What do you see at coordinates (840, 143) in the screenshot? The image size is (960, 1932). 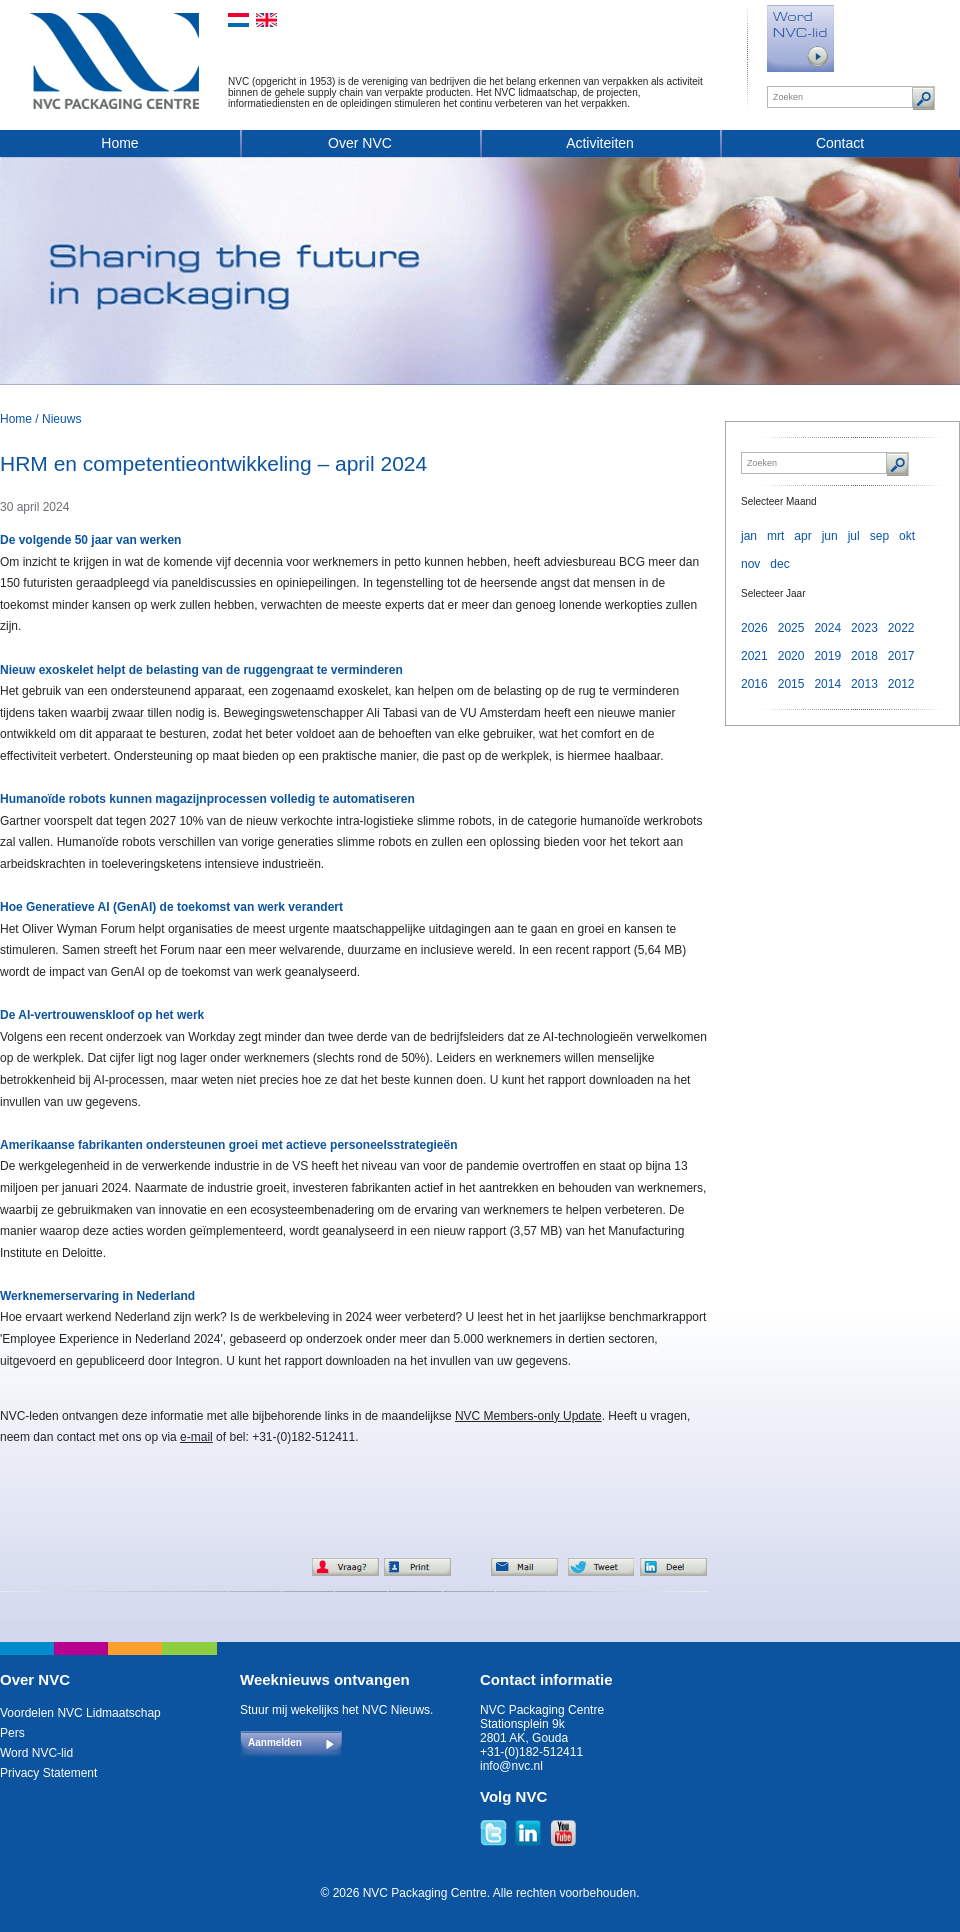 I see `Contact` at bounding box center [840, 143].